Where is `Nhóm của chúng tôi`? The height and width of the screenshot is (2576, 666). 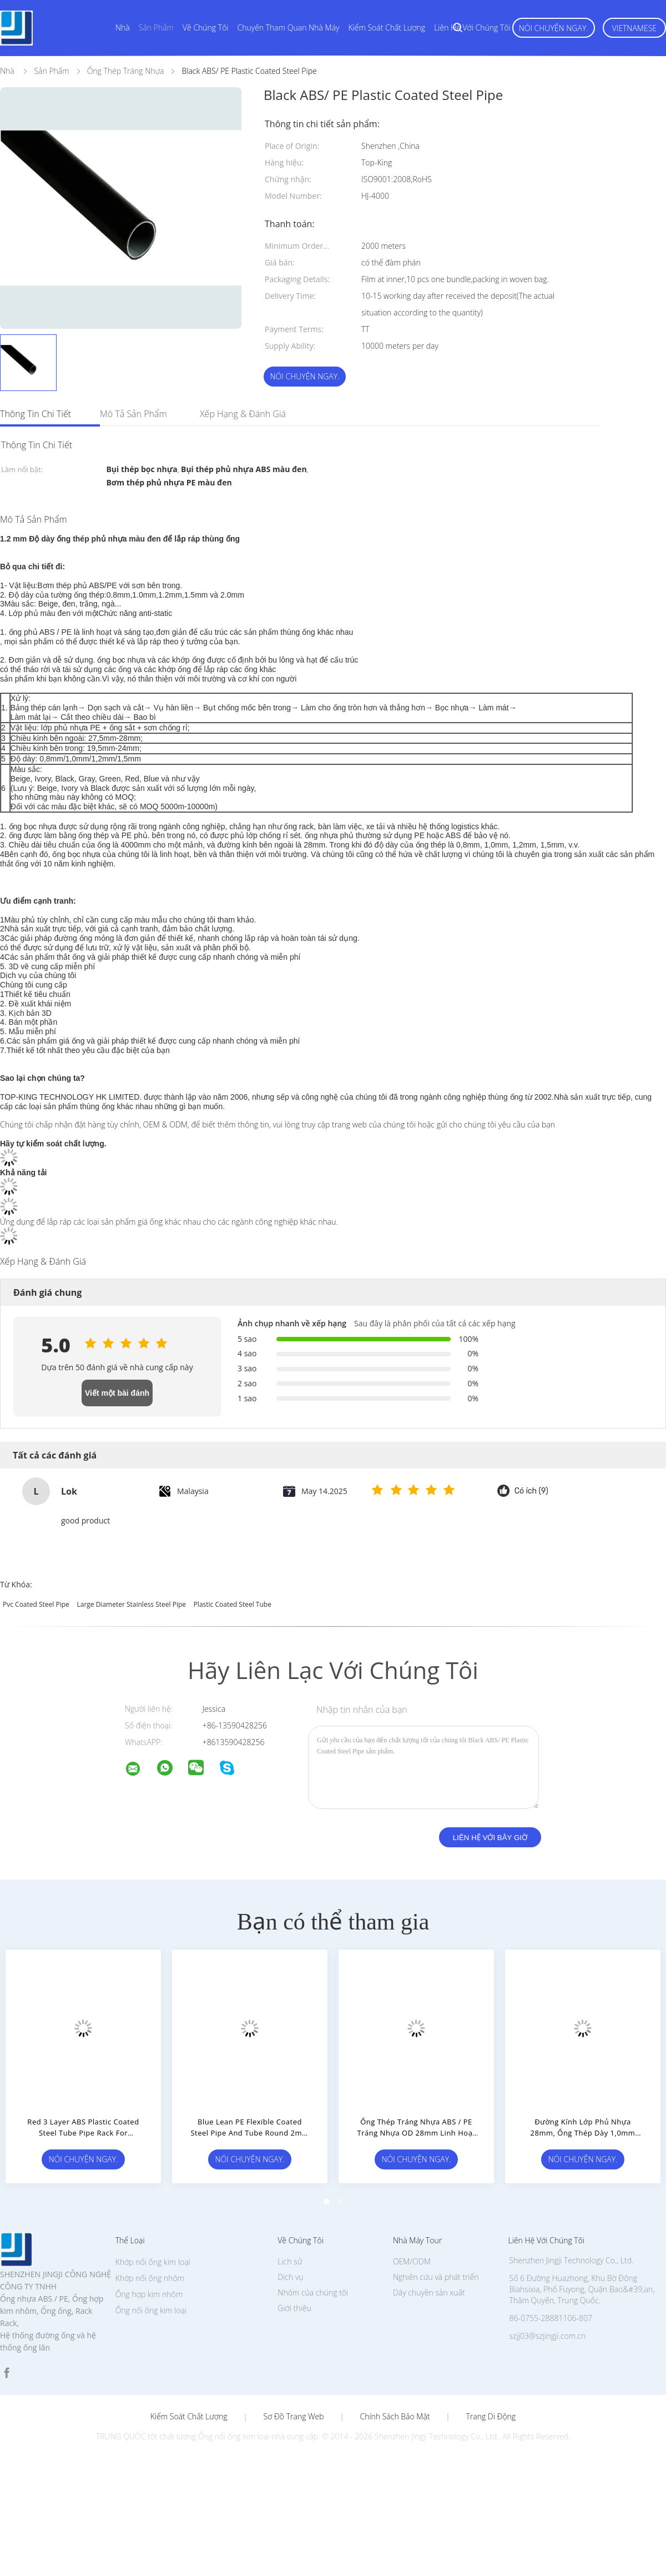
Nhóm của chúng tôi is located at coordinates (313, 2292).